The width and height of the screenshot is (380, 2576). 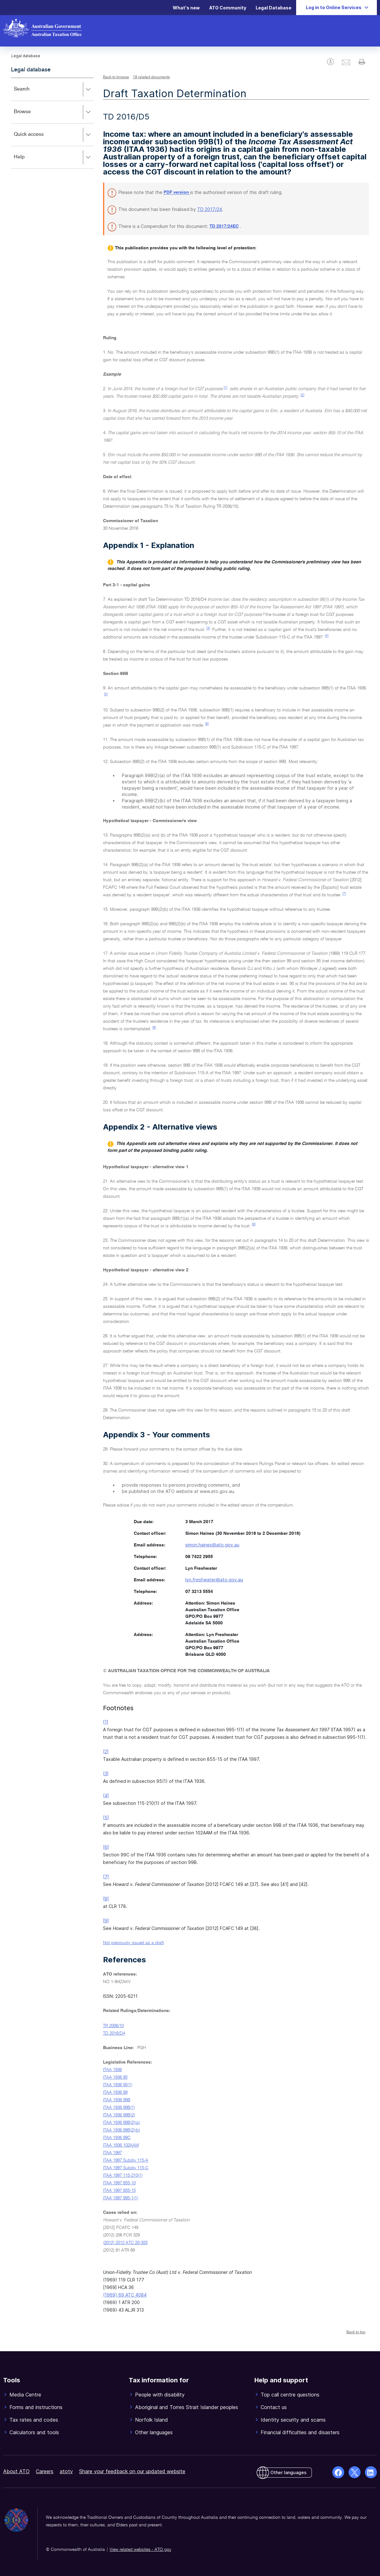 What do you see at coordinates (121, 2145) in the screenshot?
I see `ITAA 1936 102AAM` at bounding box center [121, 2145].